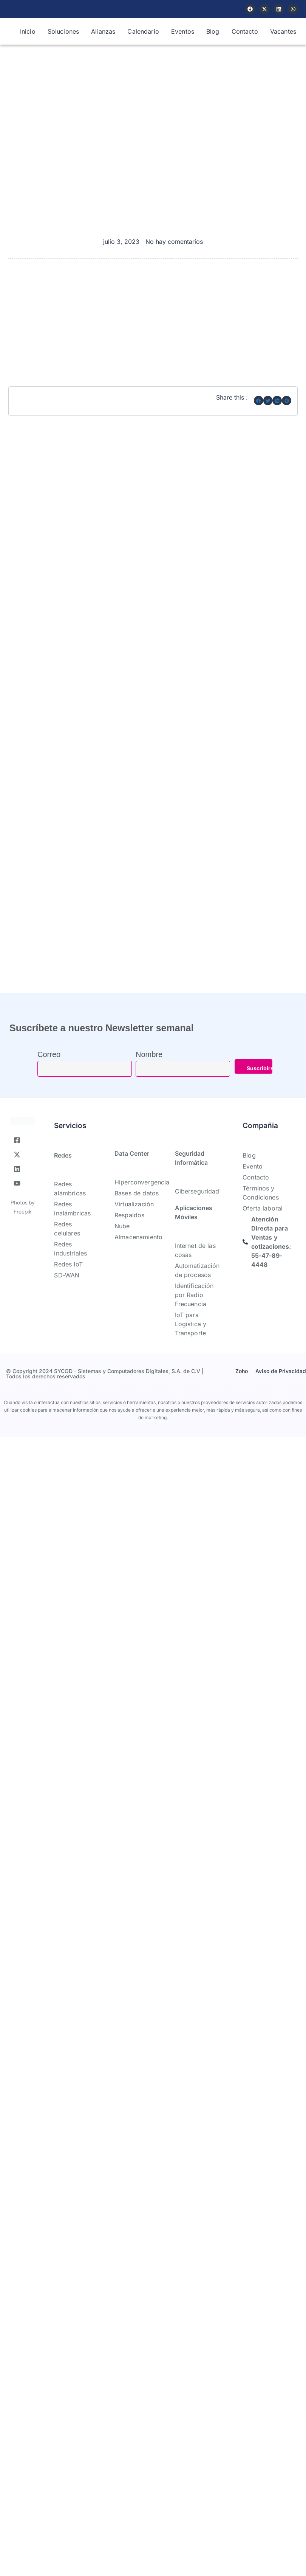  I want to click on Calendario, so click(143, 31).